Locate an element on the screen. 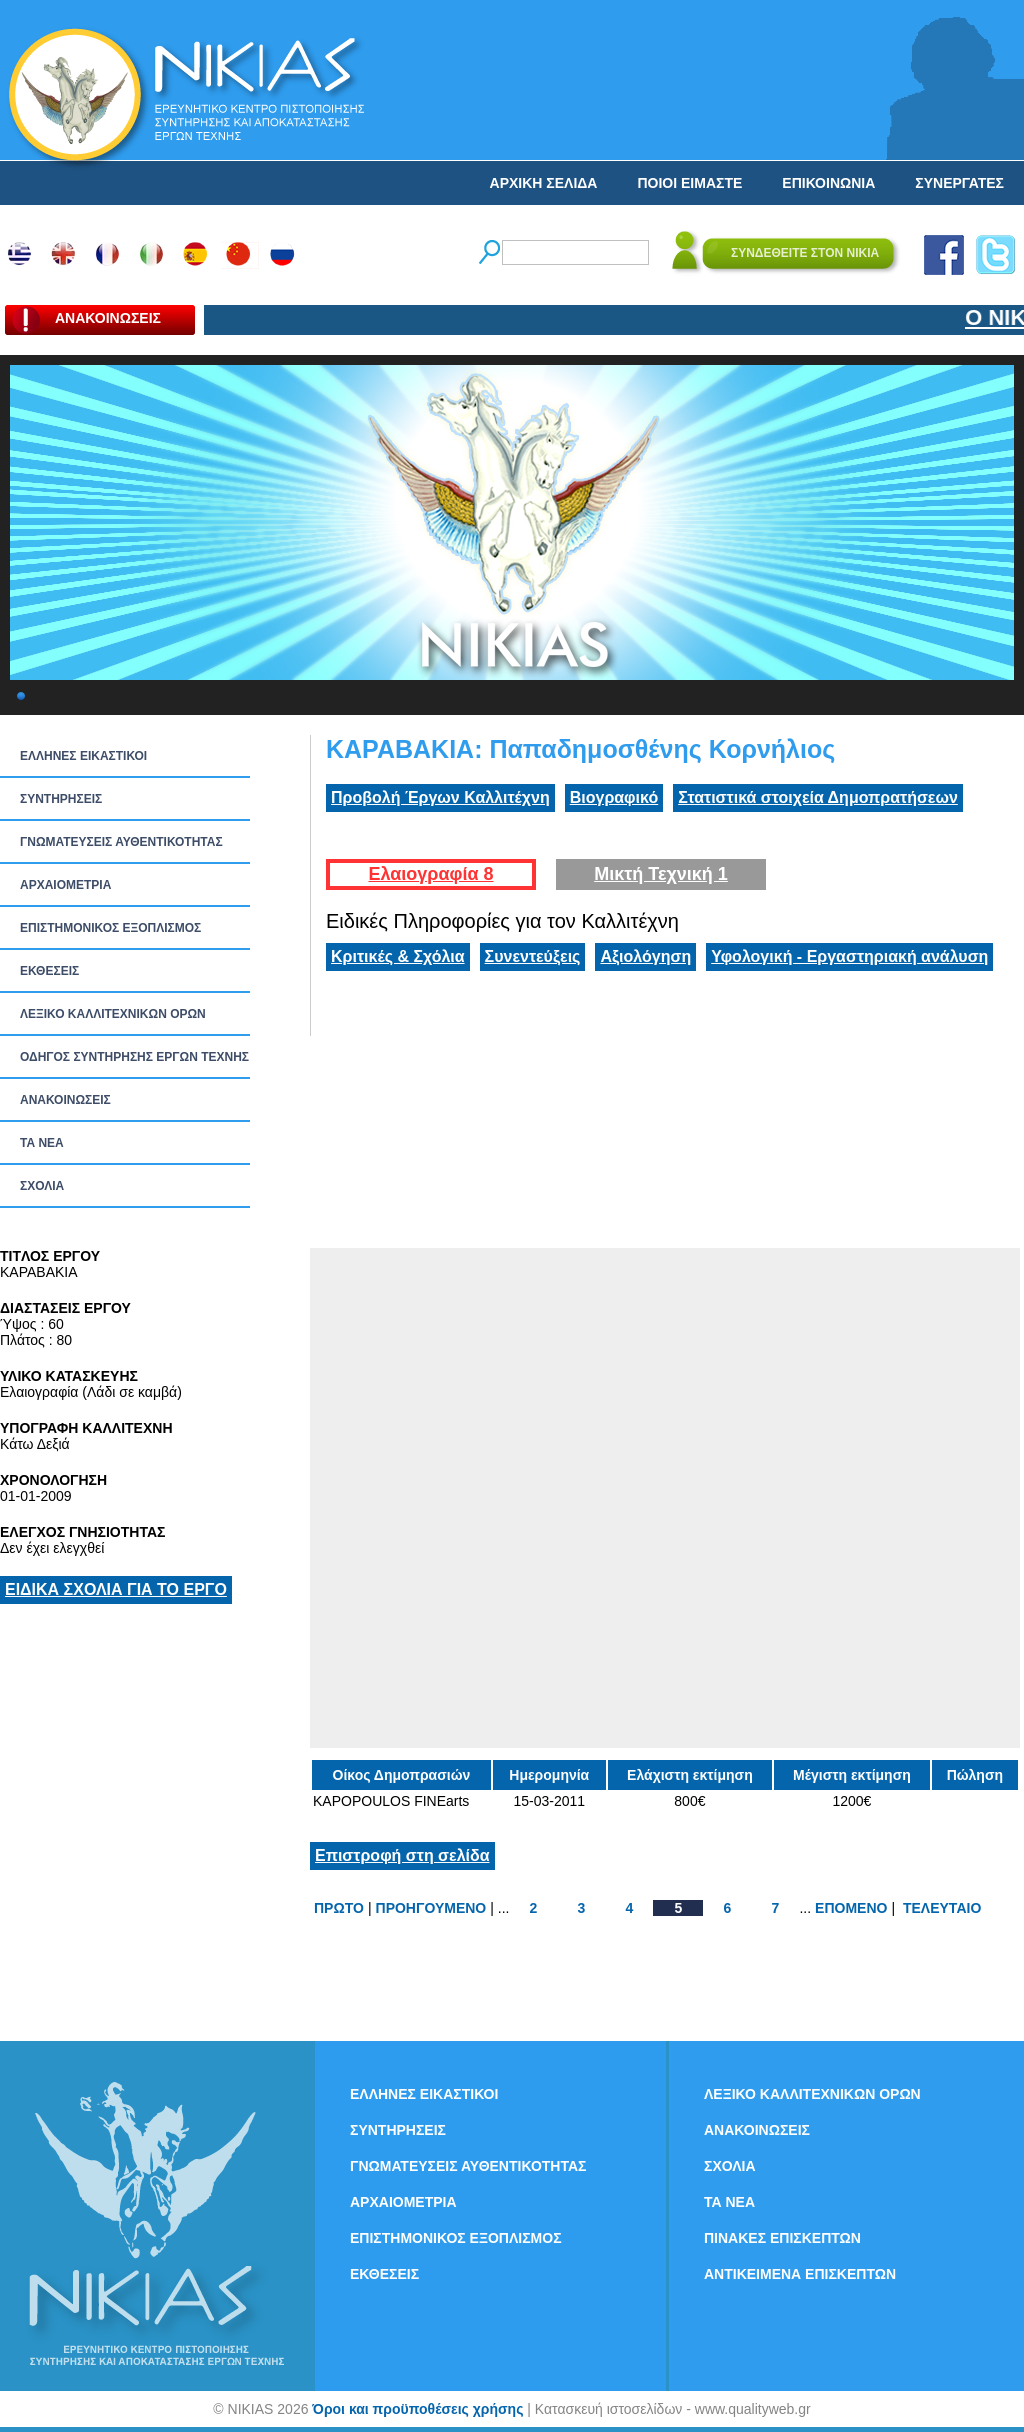  ΑΝΤΙΚΕΙΜΕΝΑ ΕΠΙΣΚΕΠΤΩΝ is located at coordinates (800, 2274).